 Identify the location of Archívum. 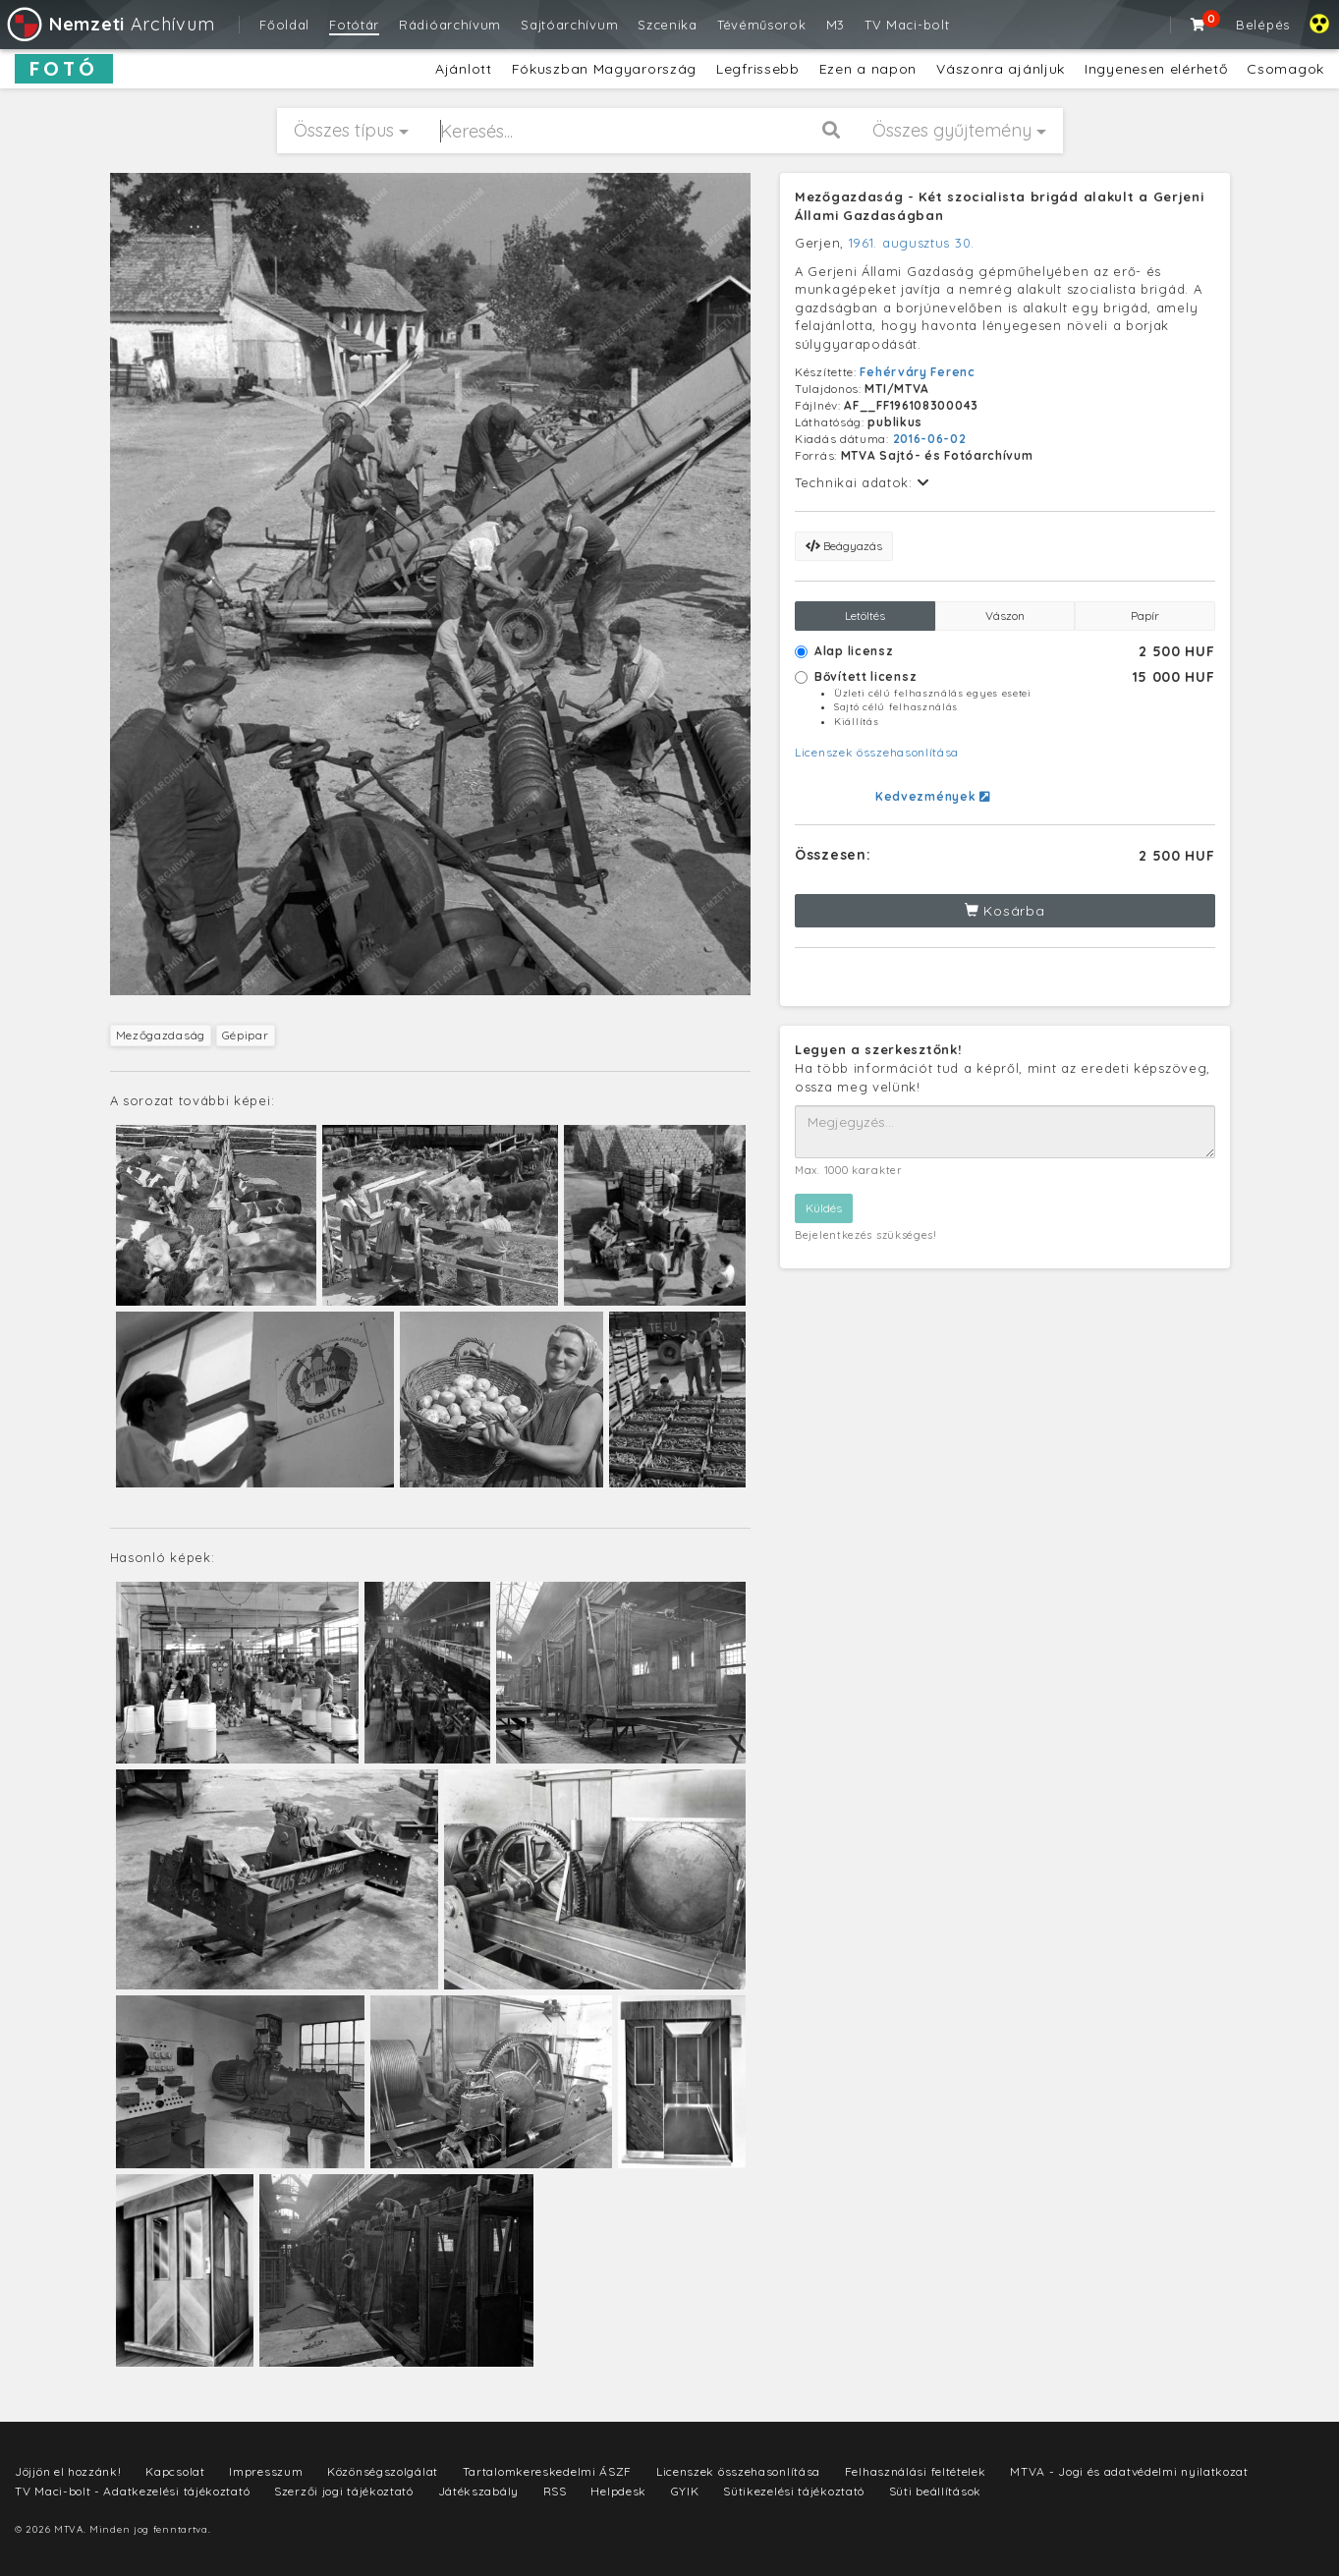
(109, 24).